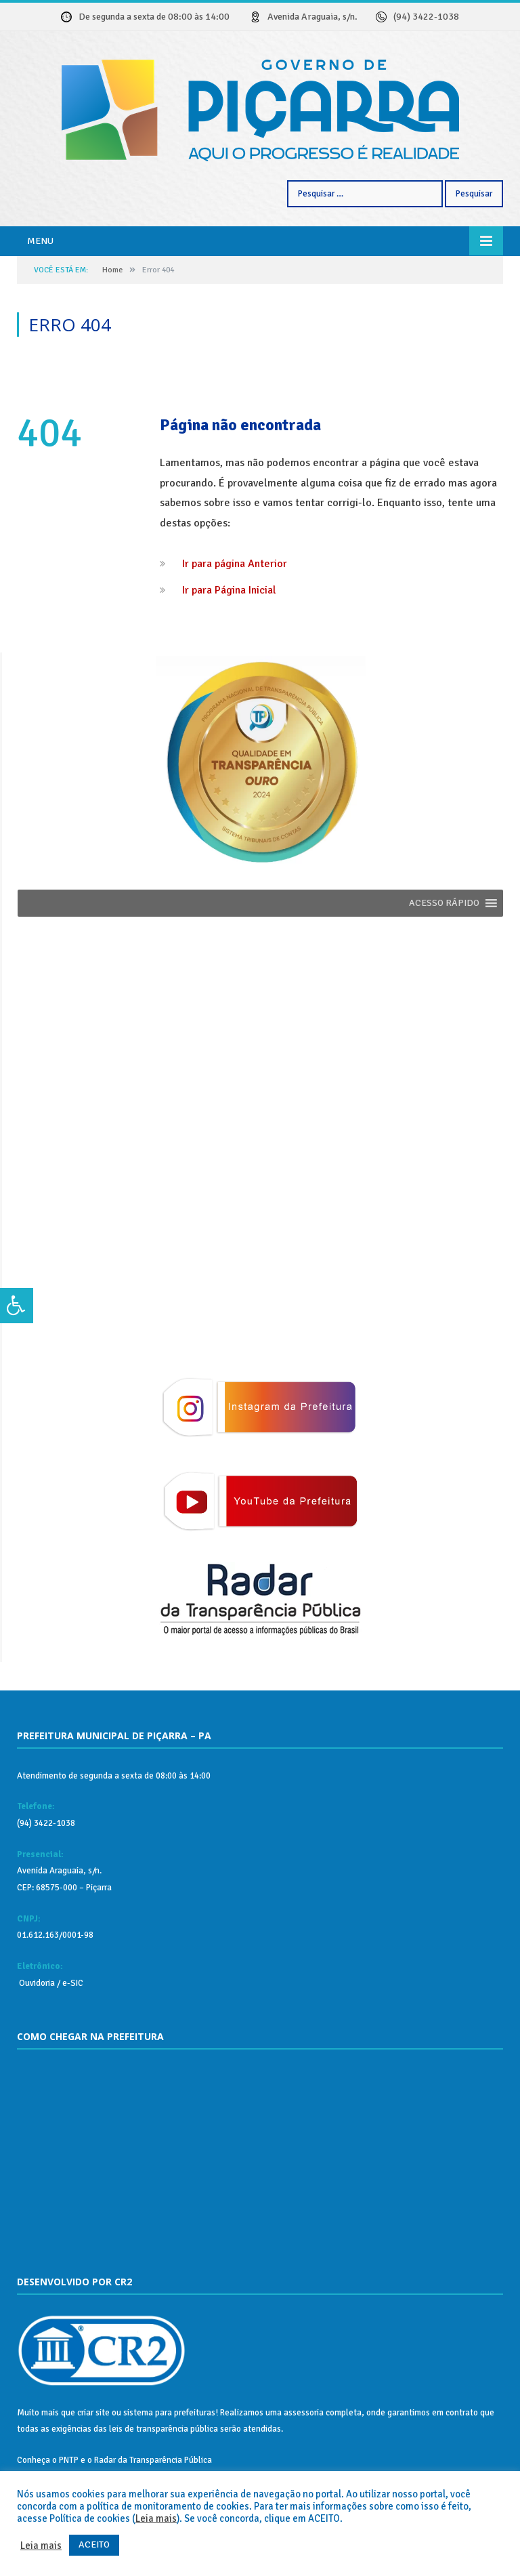 The image size is (520, 2576). Describe the element at coordinates (69, 2460) in the screenshot. I see `PNTP` at that location.